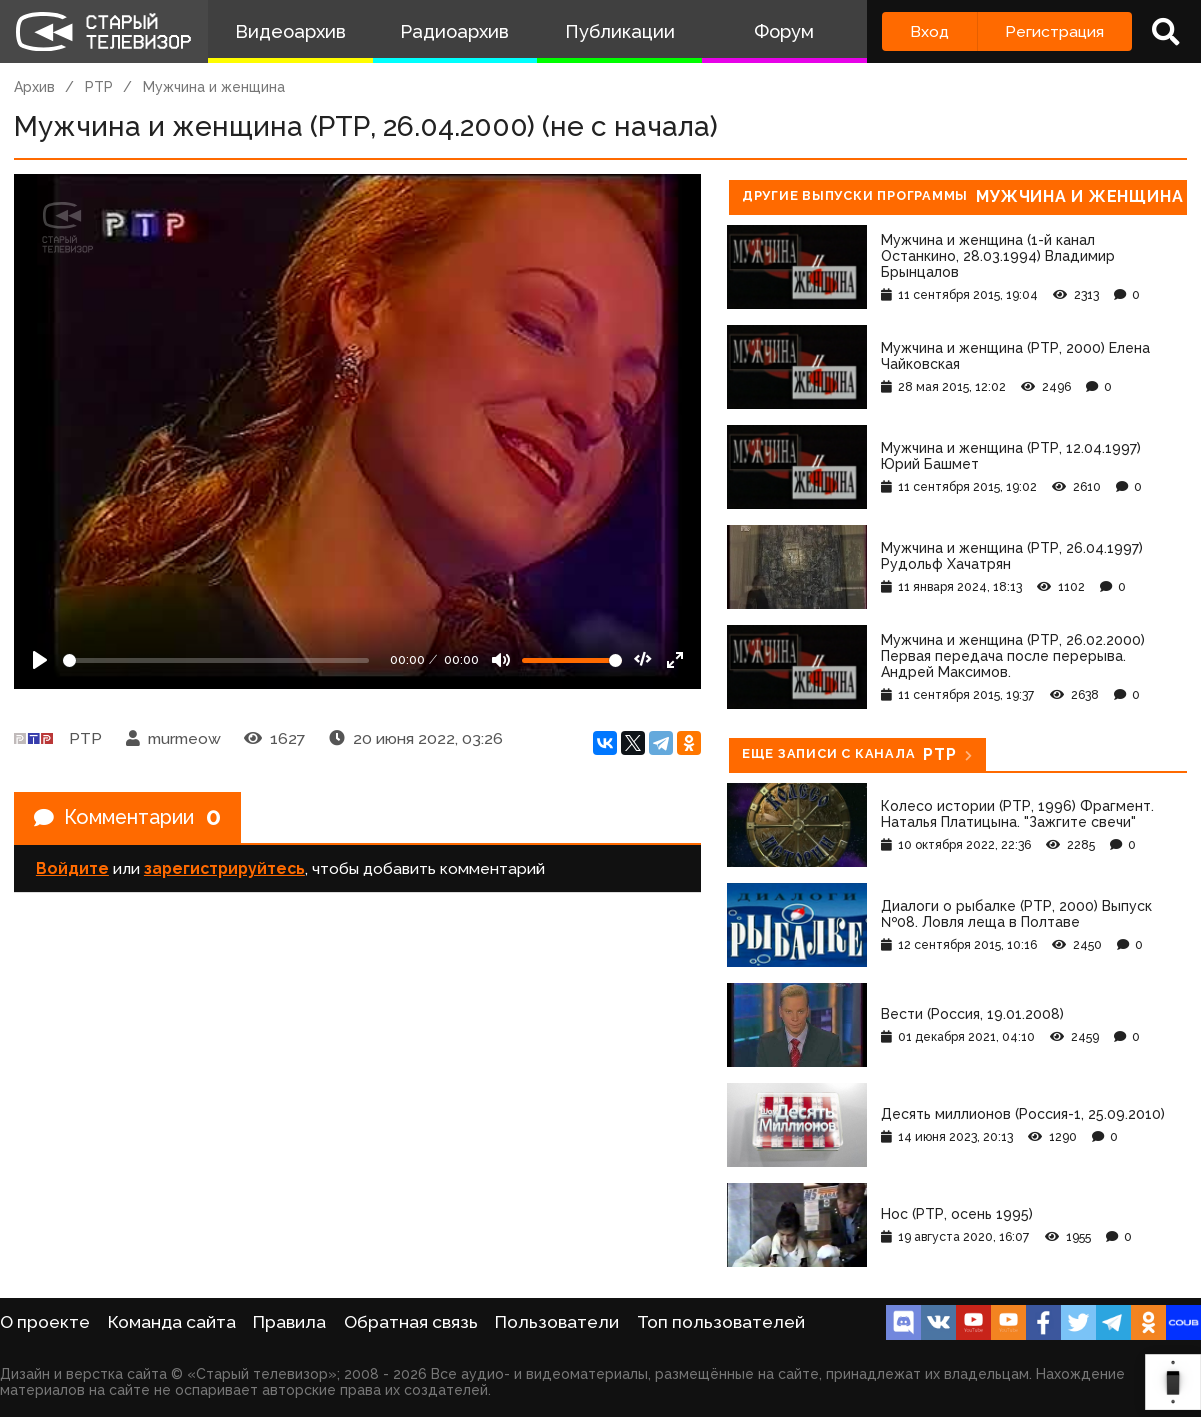 The image size is (1201, 1417). Describe the element at coordinates (216, 660) in the screenshot. I see `[Seek]` at that location.